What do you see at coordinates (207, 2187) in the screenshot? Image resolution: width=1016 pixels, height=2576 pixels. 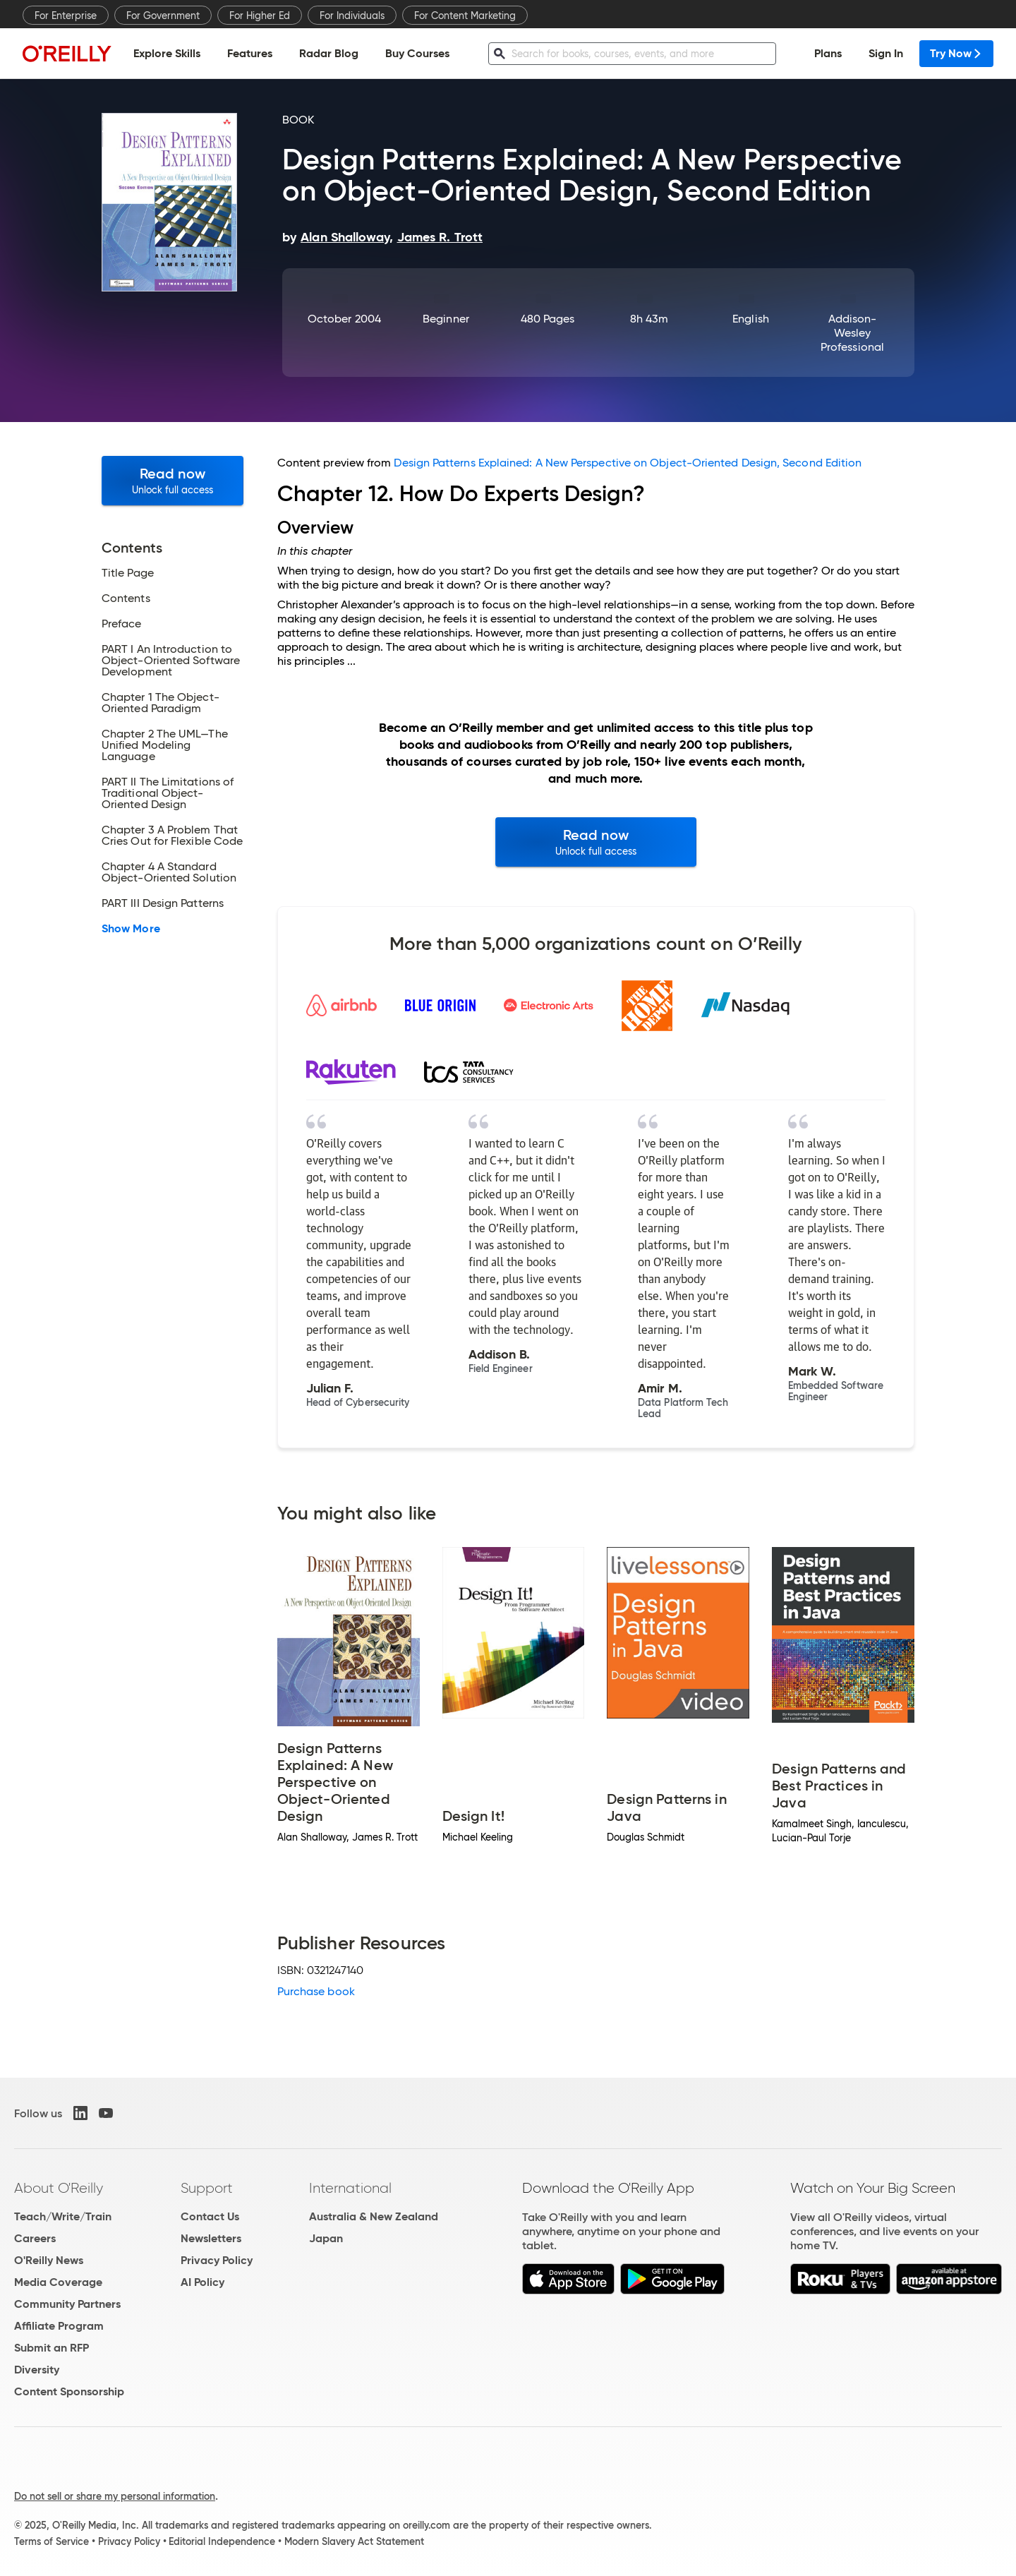 I see `Support` at bounding box center [207, 2187].